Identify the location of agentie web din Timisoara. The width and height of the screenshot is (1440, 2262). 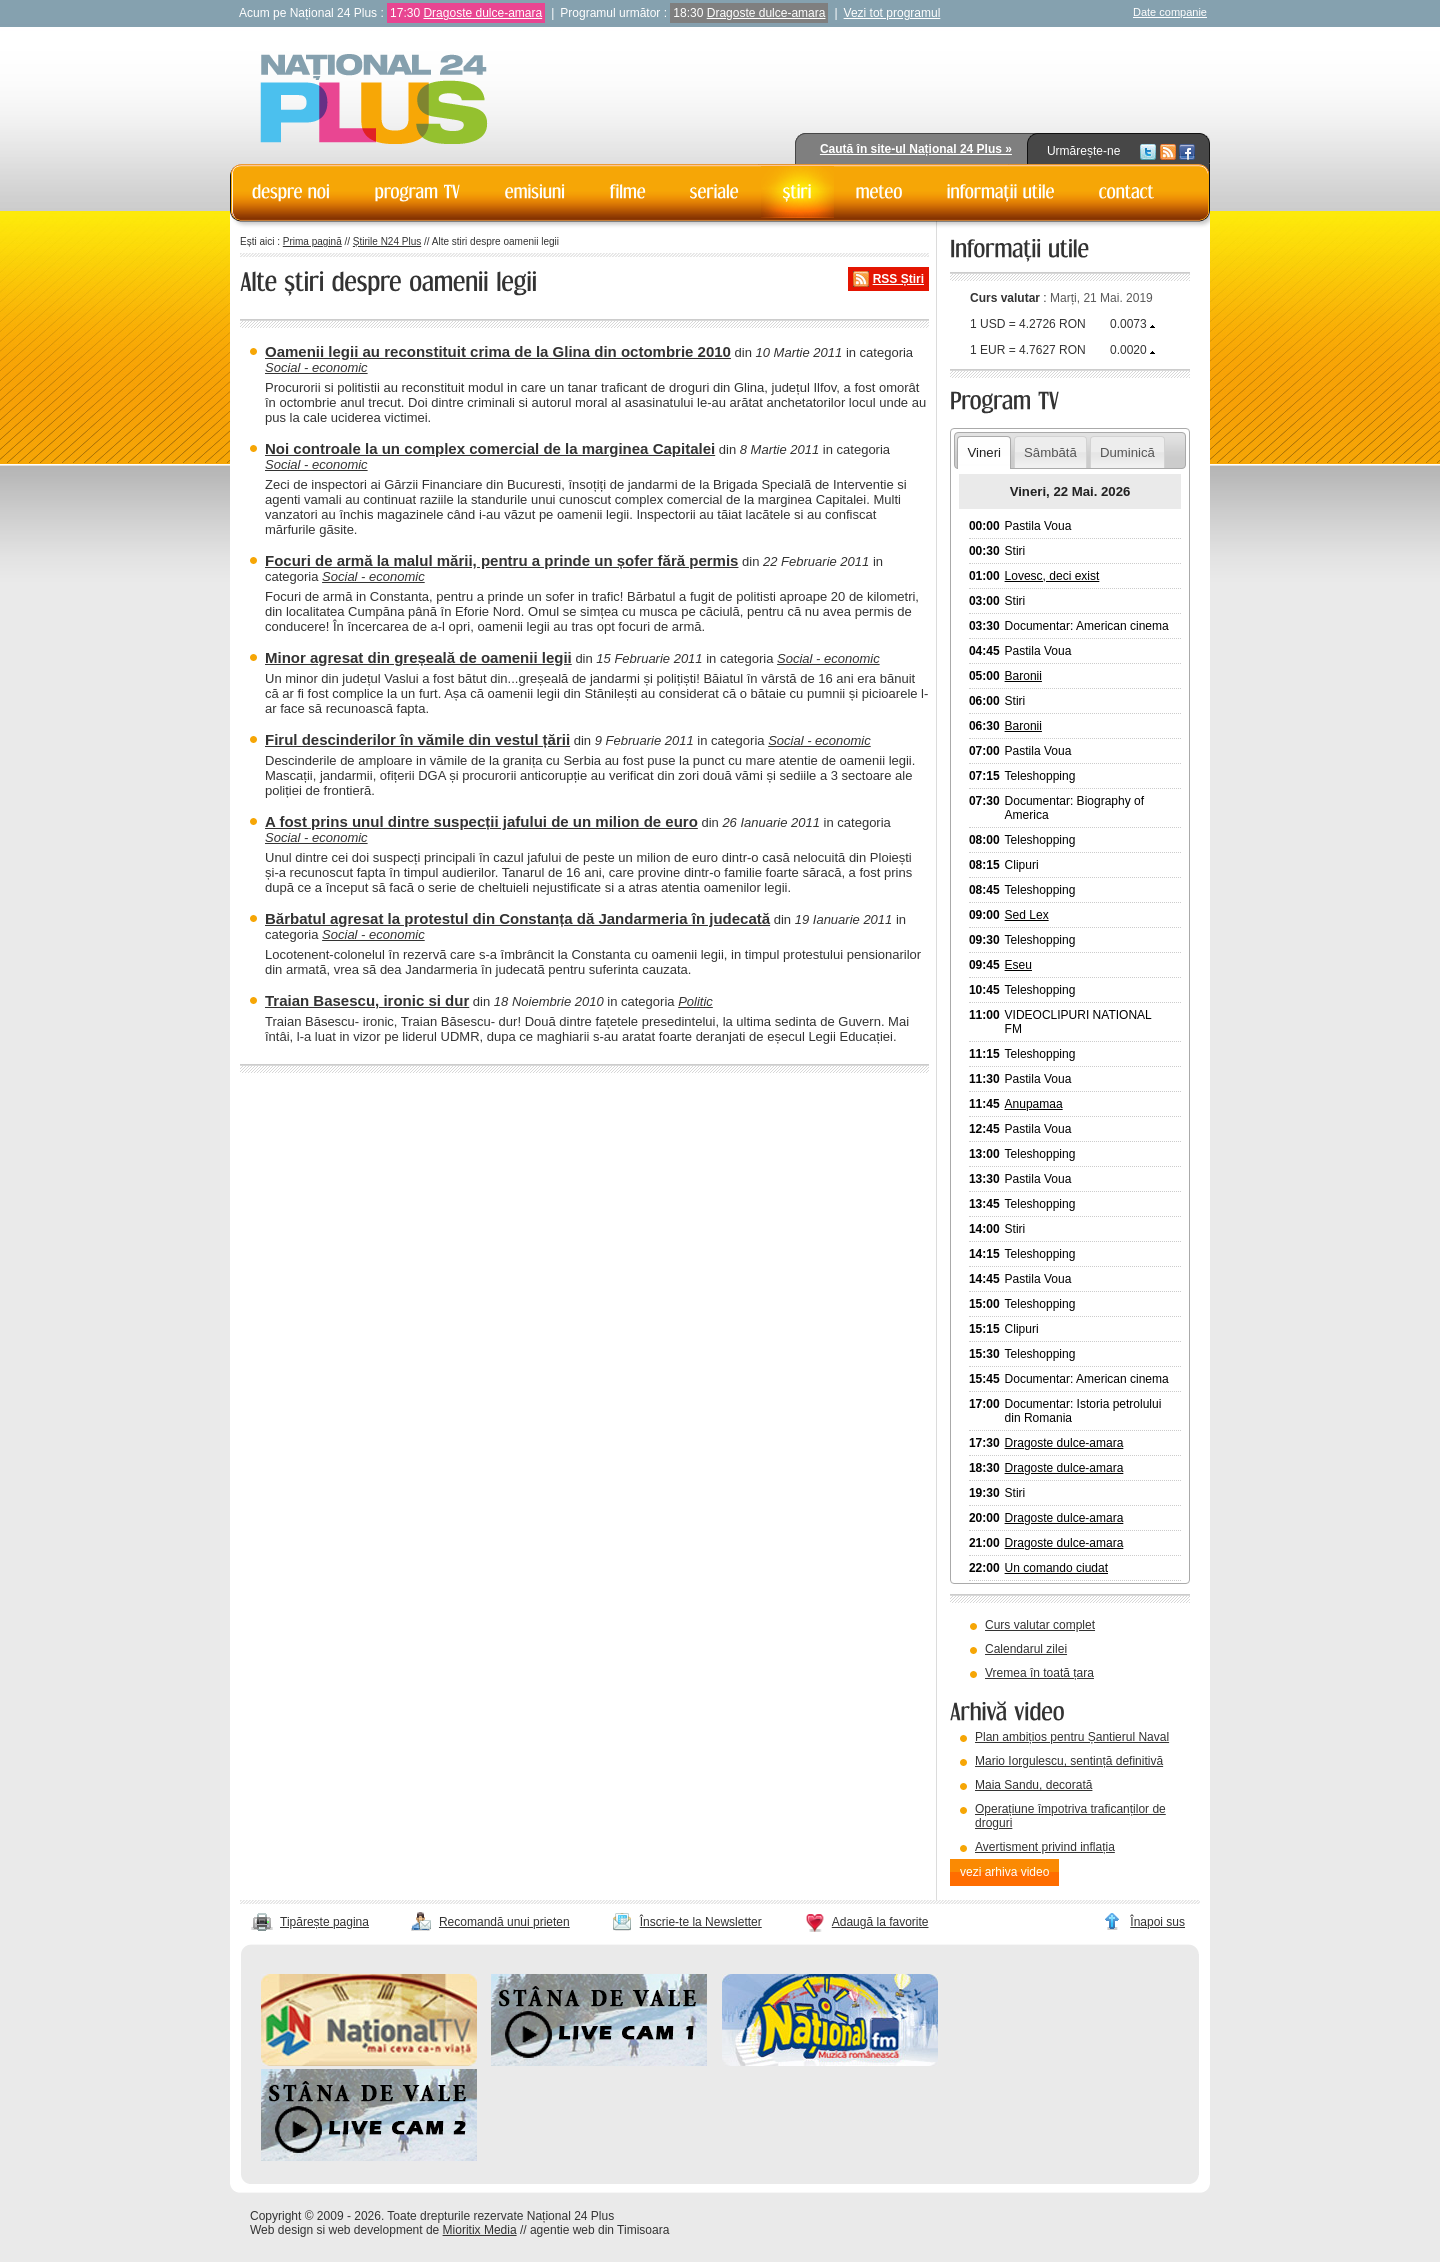
(599, 2230).